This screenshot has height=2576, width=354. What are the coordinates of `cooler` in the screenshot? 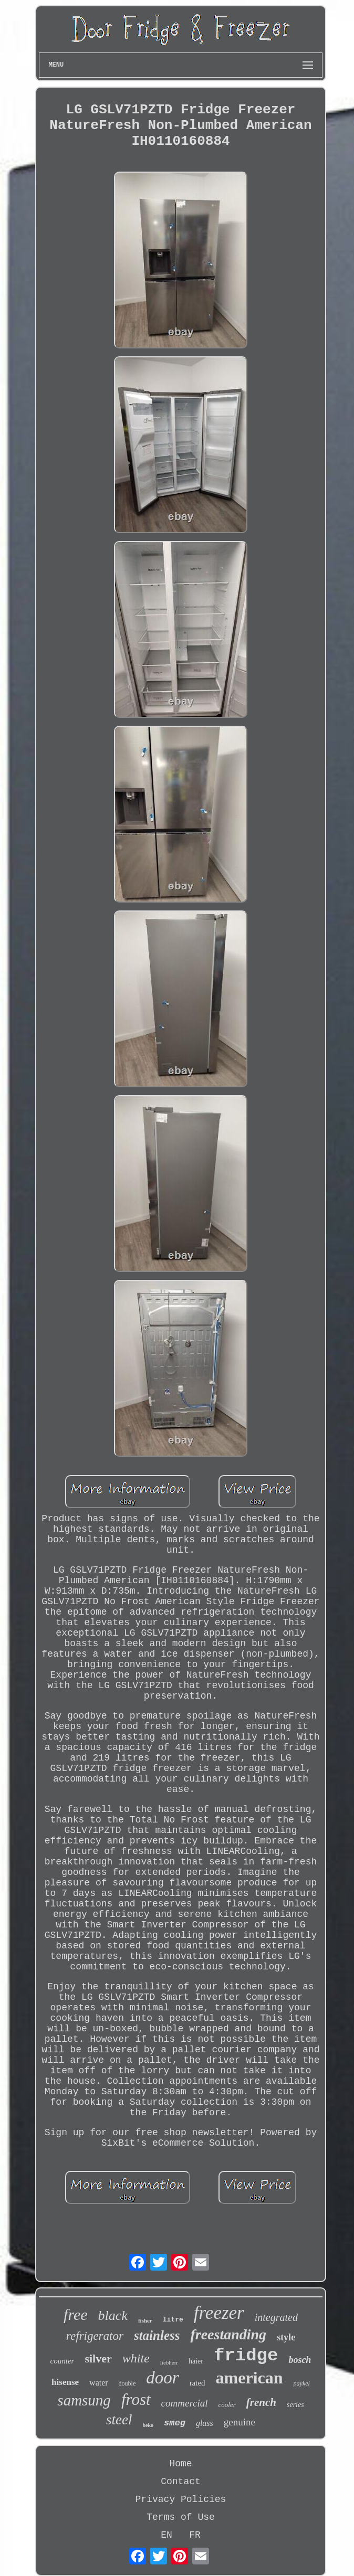 It's located at (227, 2405).